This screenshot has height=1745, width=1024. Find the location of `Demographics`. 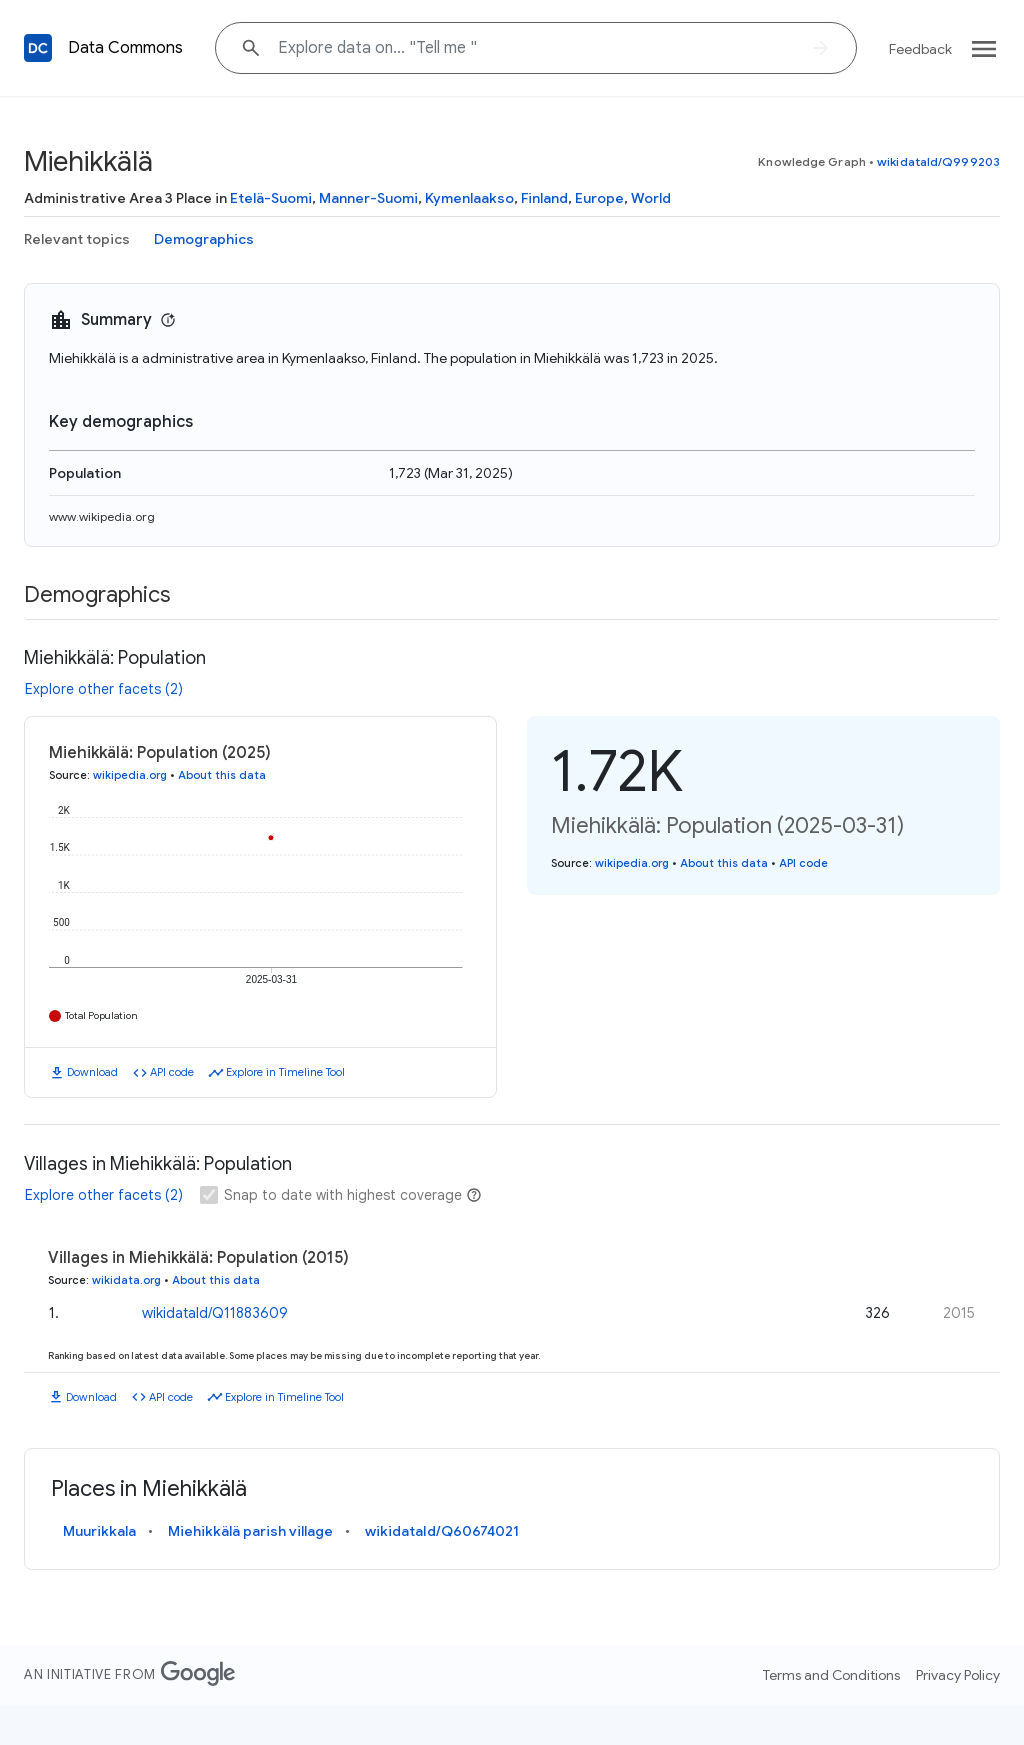

Demographics is located at coordinates (204, 239).